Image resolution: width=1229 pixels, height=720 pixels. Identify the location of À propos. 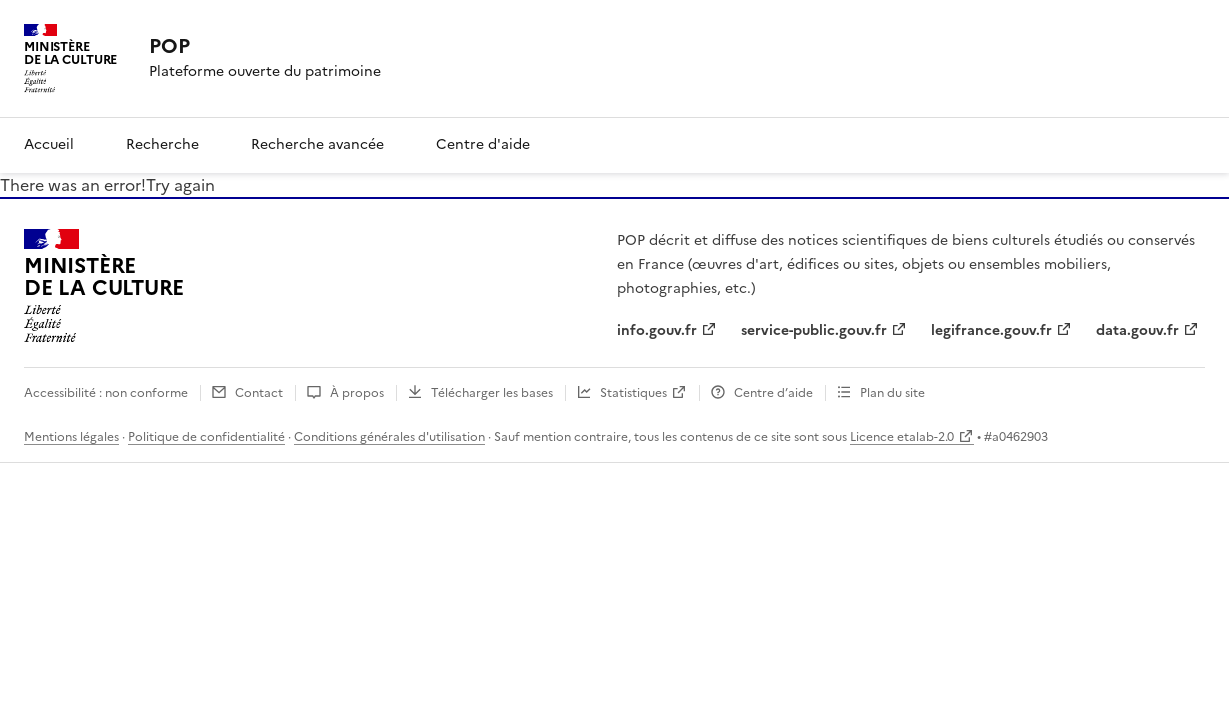
(357, 393).